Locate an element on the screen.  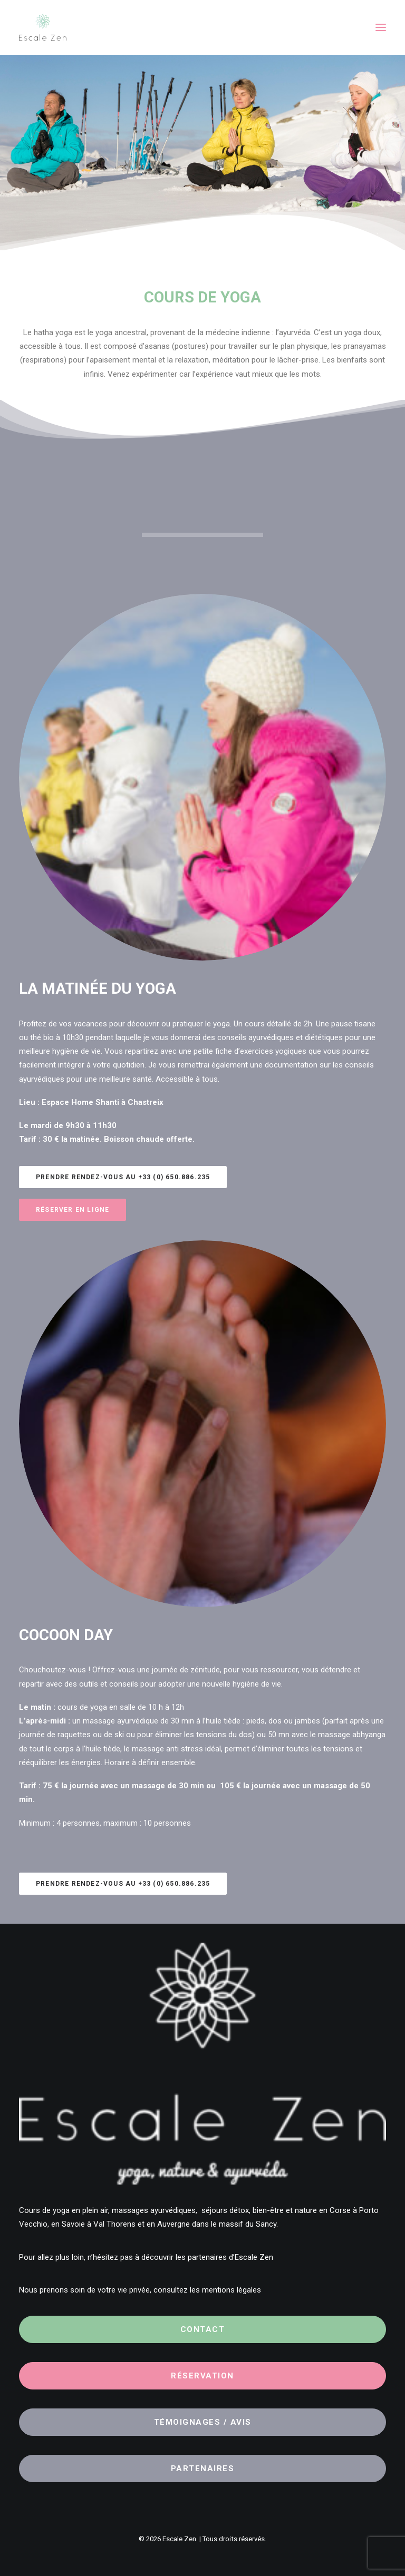
Réserver en ligne [button] is located at coordinates (72, 1209).